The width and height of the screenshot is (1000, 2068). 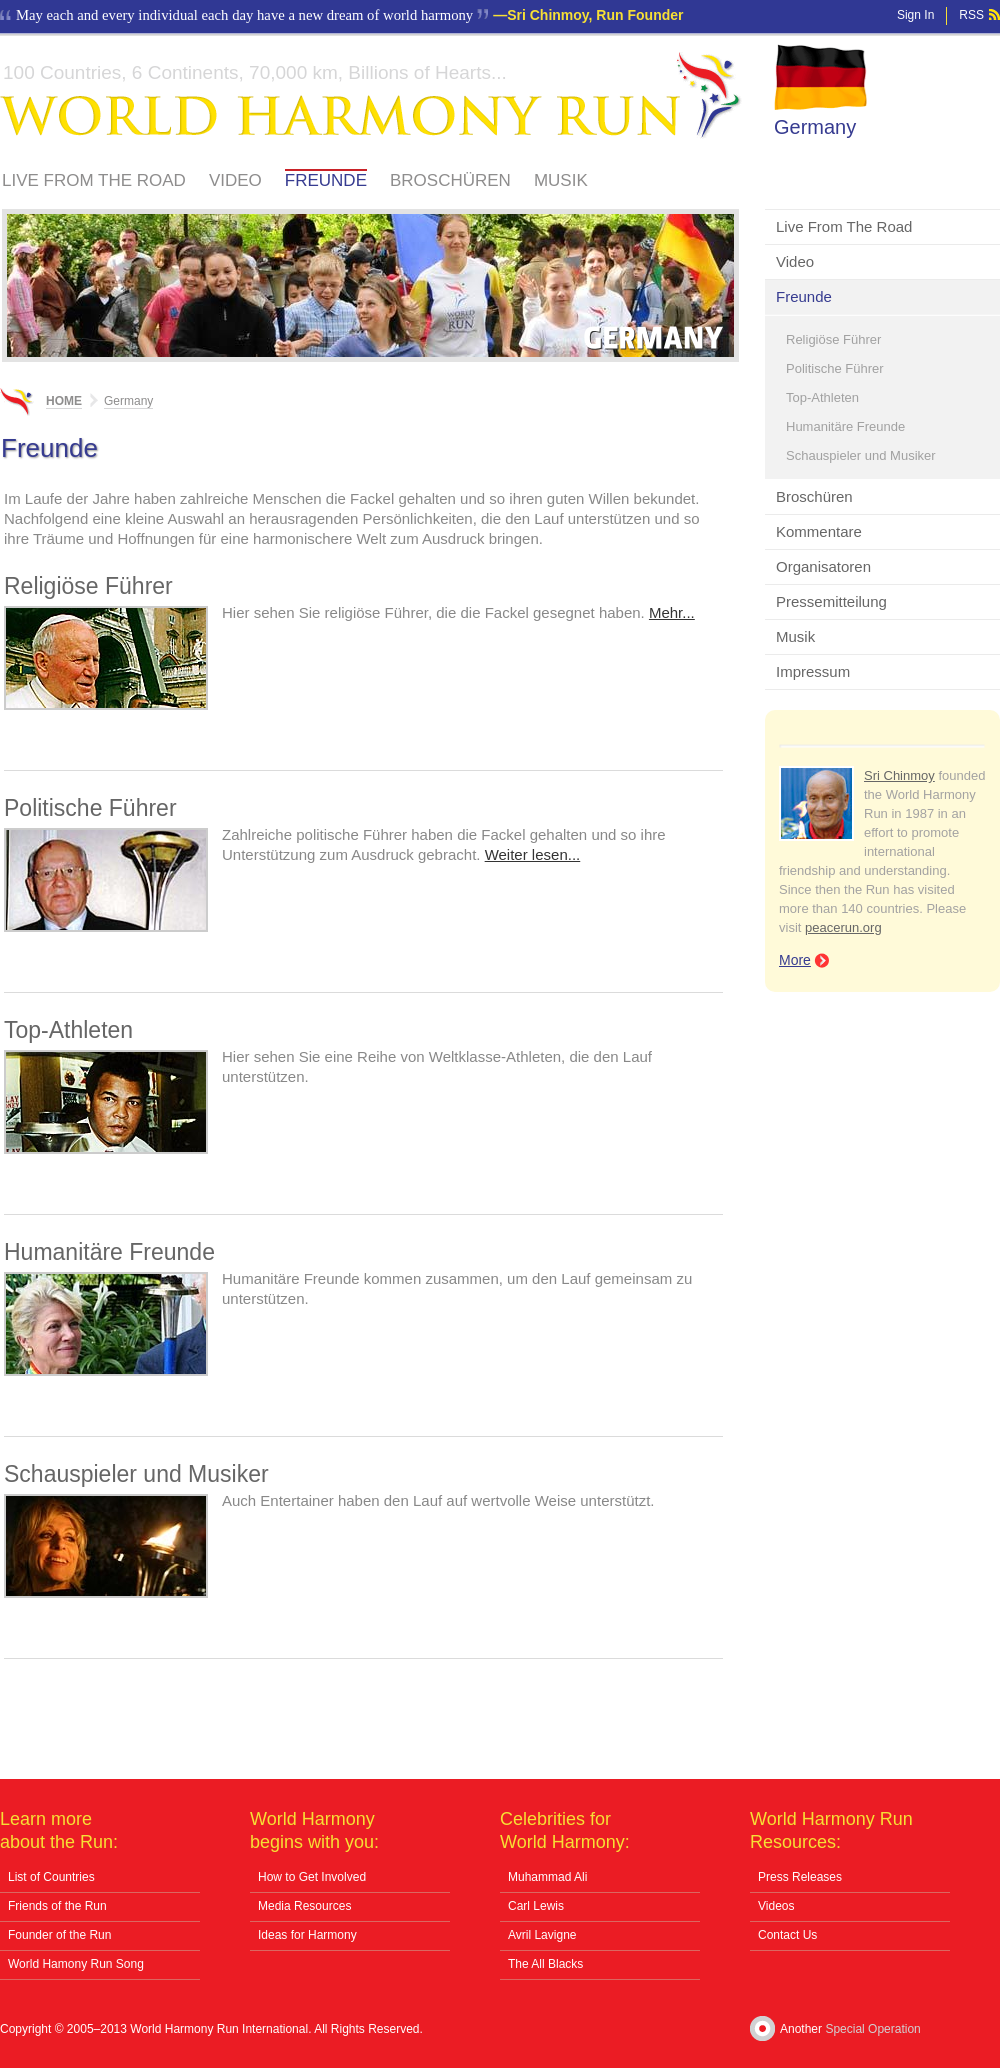 I want to click on Sign In, so click(x=915, y=15).